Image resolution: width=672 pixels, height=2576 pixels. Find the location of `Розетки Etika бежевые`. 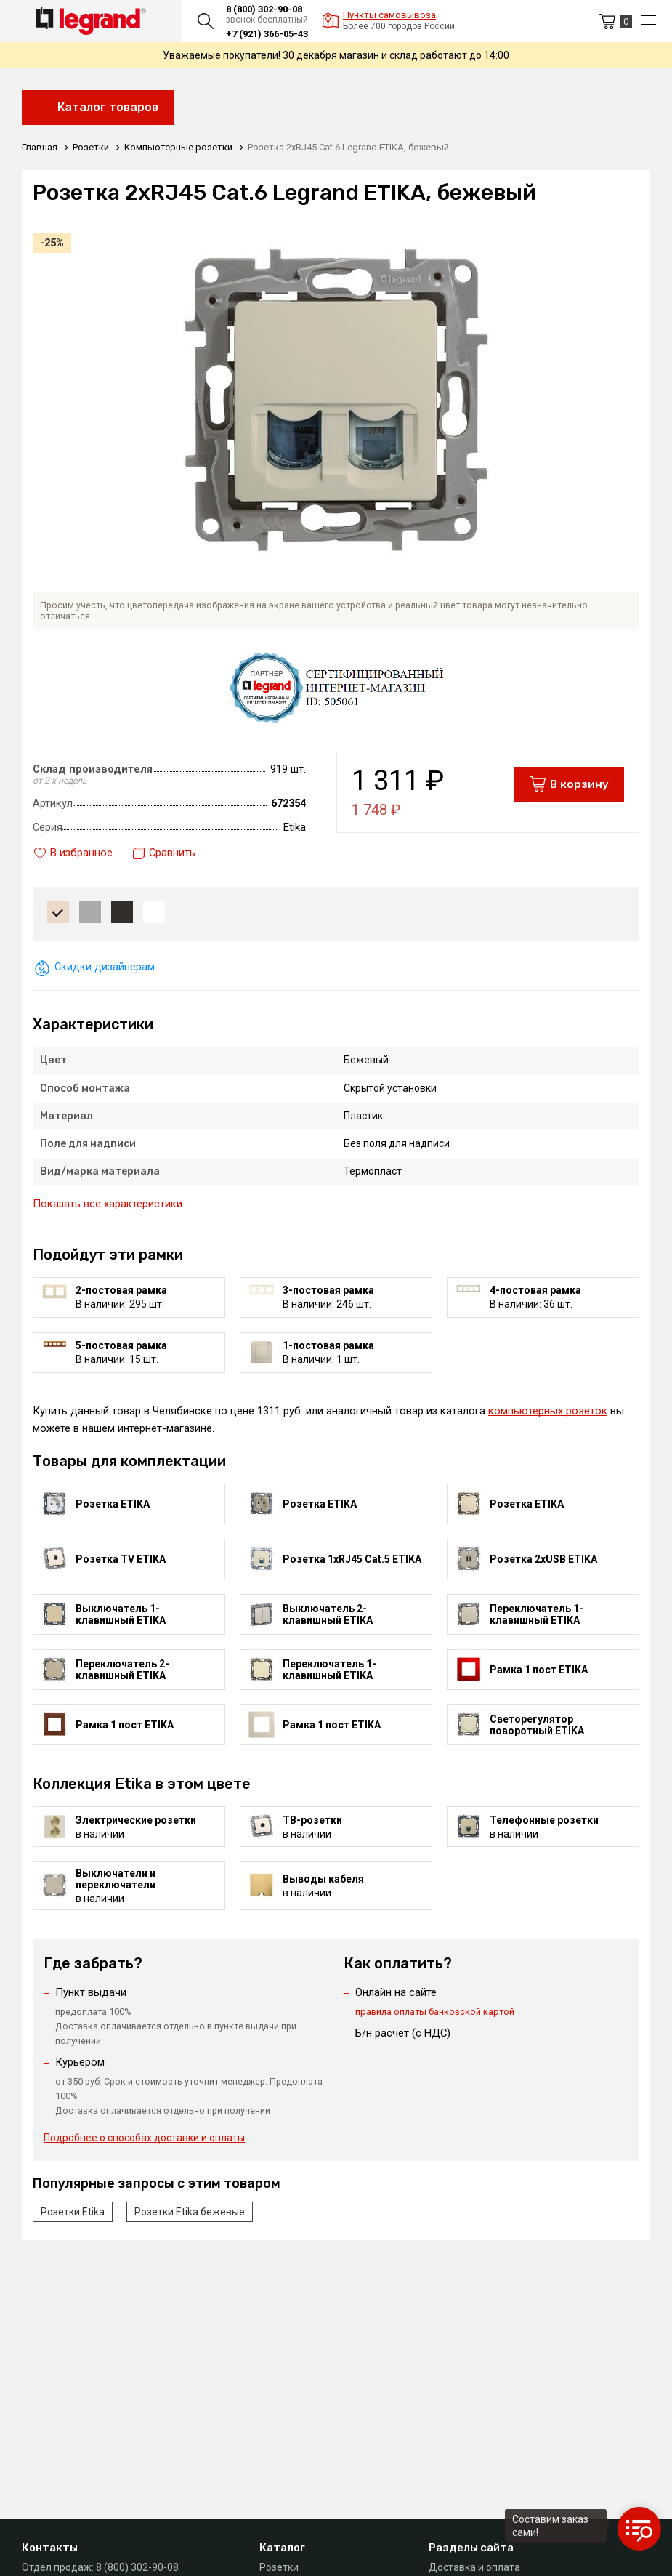

Розетки Etika бежевые is located at coordinates (189, 2214).